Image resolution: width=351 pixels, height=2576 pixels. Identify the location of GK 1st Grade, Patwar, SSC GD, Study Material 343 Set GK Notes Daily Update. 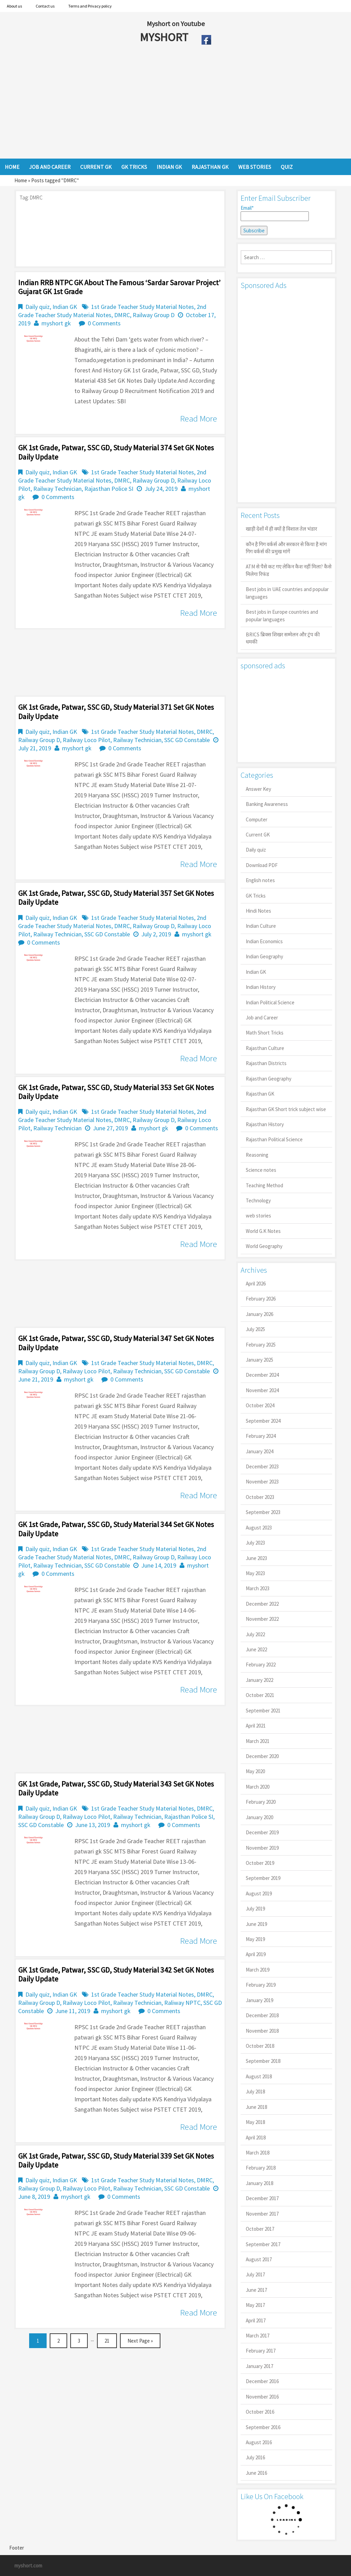
(116, 1788).